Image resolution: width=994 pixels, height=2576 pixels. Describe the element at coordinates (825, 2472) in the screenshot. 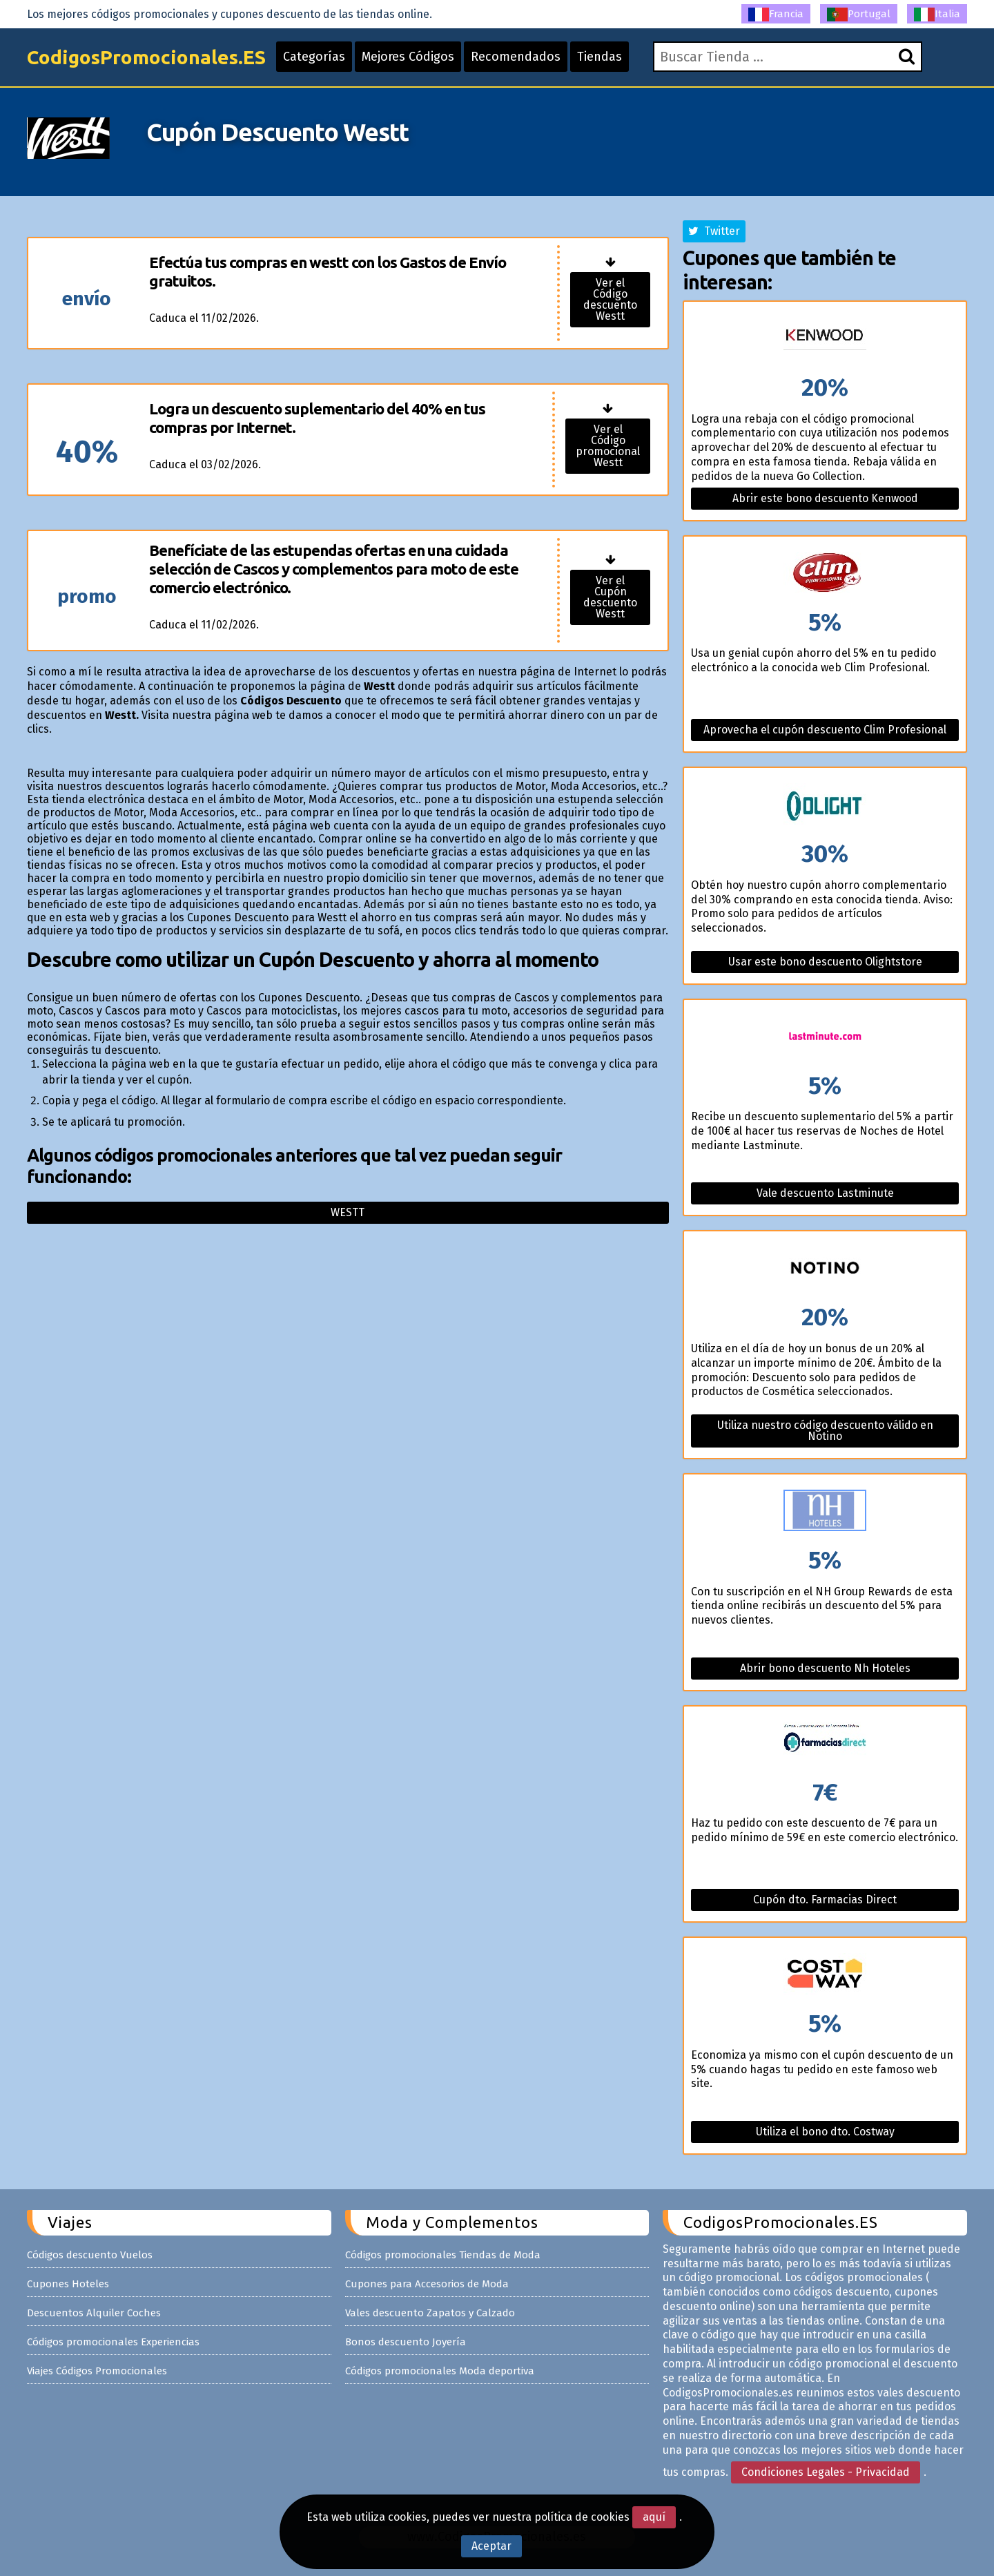

I see `Condiciones Legales - Privacidad` at that location.